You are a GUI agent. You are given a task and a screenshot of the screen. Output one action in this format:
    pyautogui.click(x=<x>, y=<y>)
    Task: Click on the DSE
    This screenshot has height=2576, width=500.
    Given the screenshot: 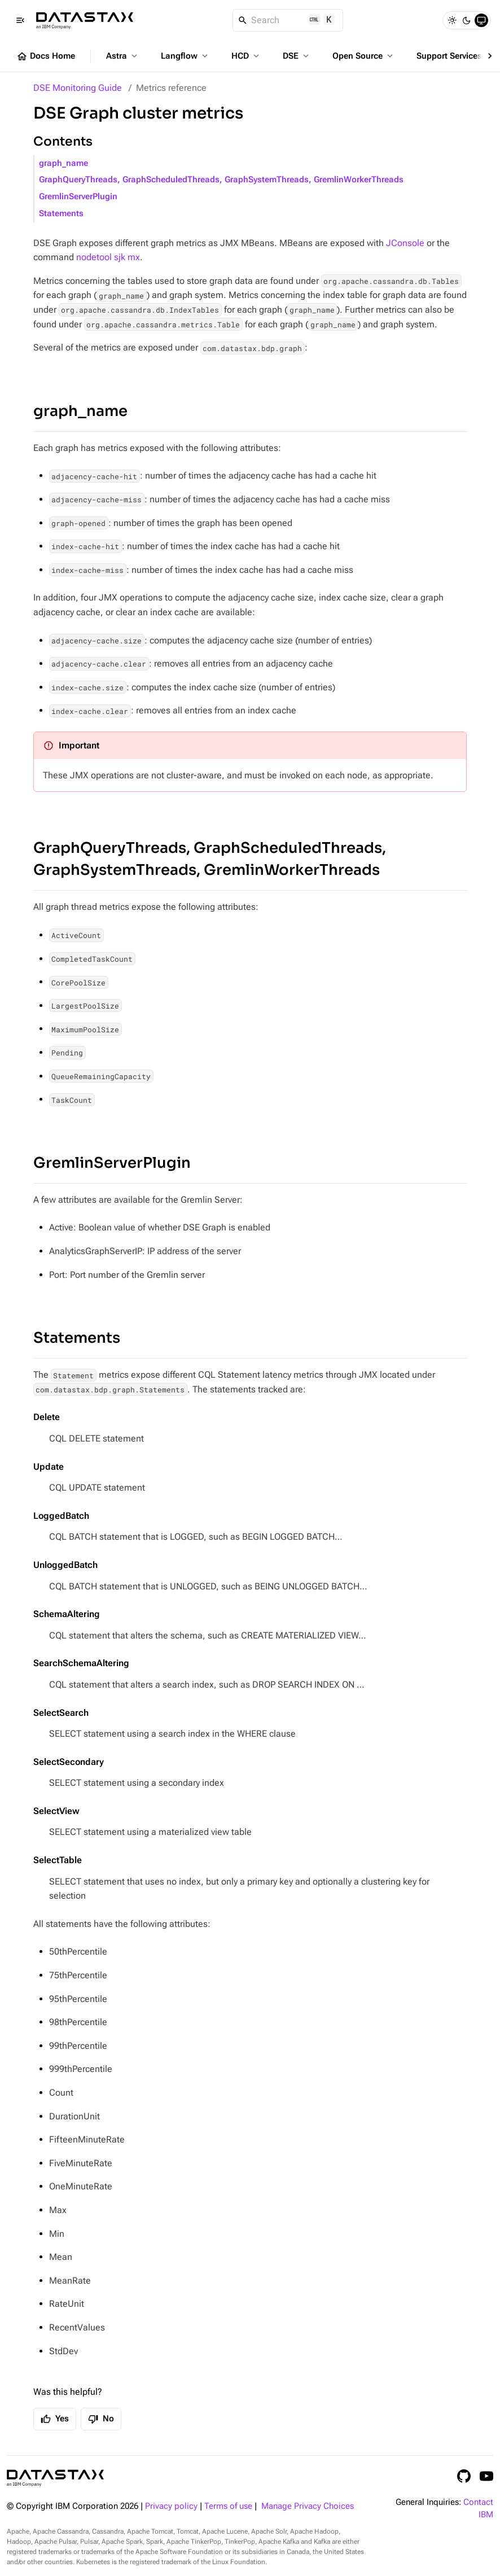 What is the action you would take?
    pyautogui.click(x=297, y=56)
    